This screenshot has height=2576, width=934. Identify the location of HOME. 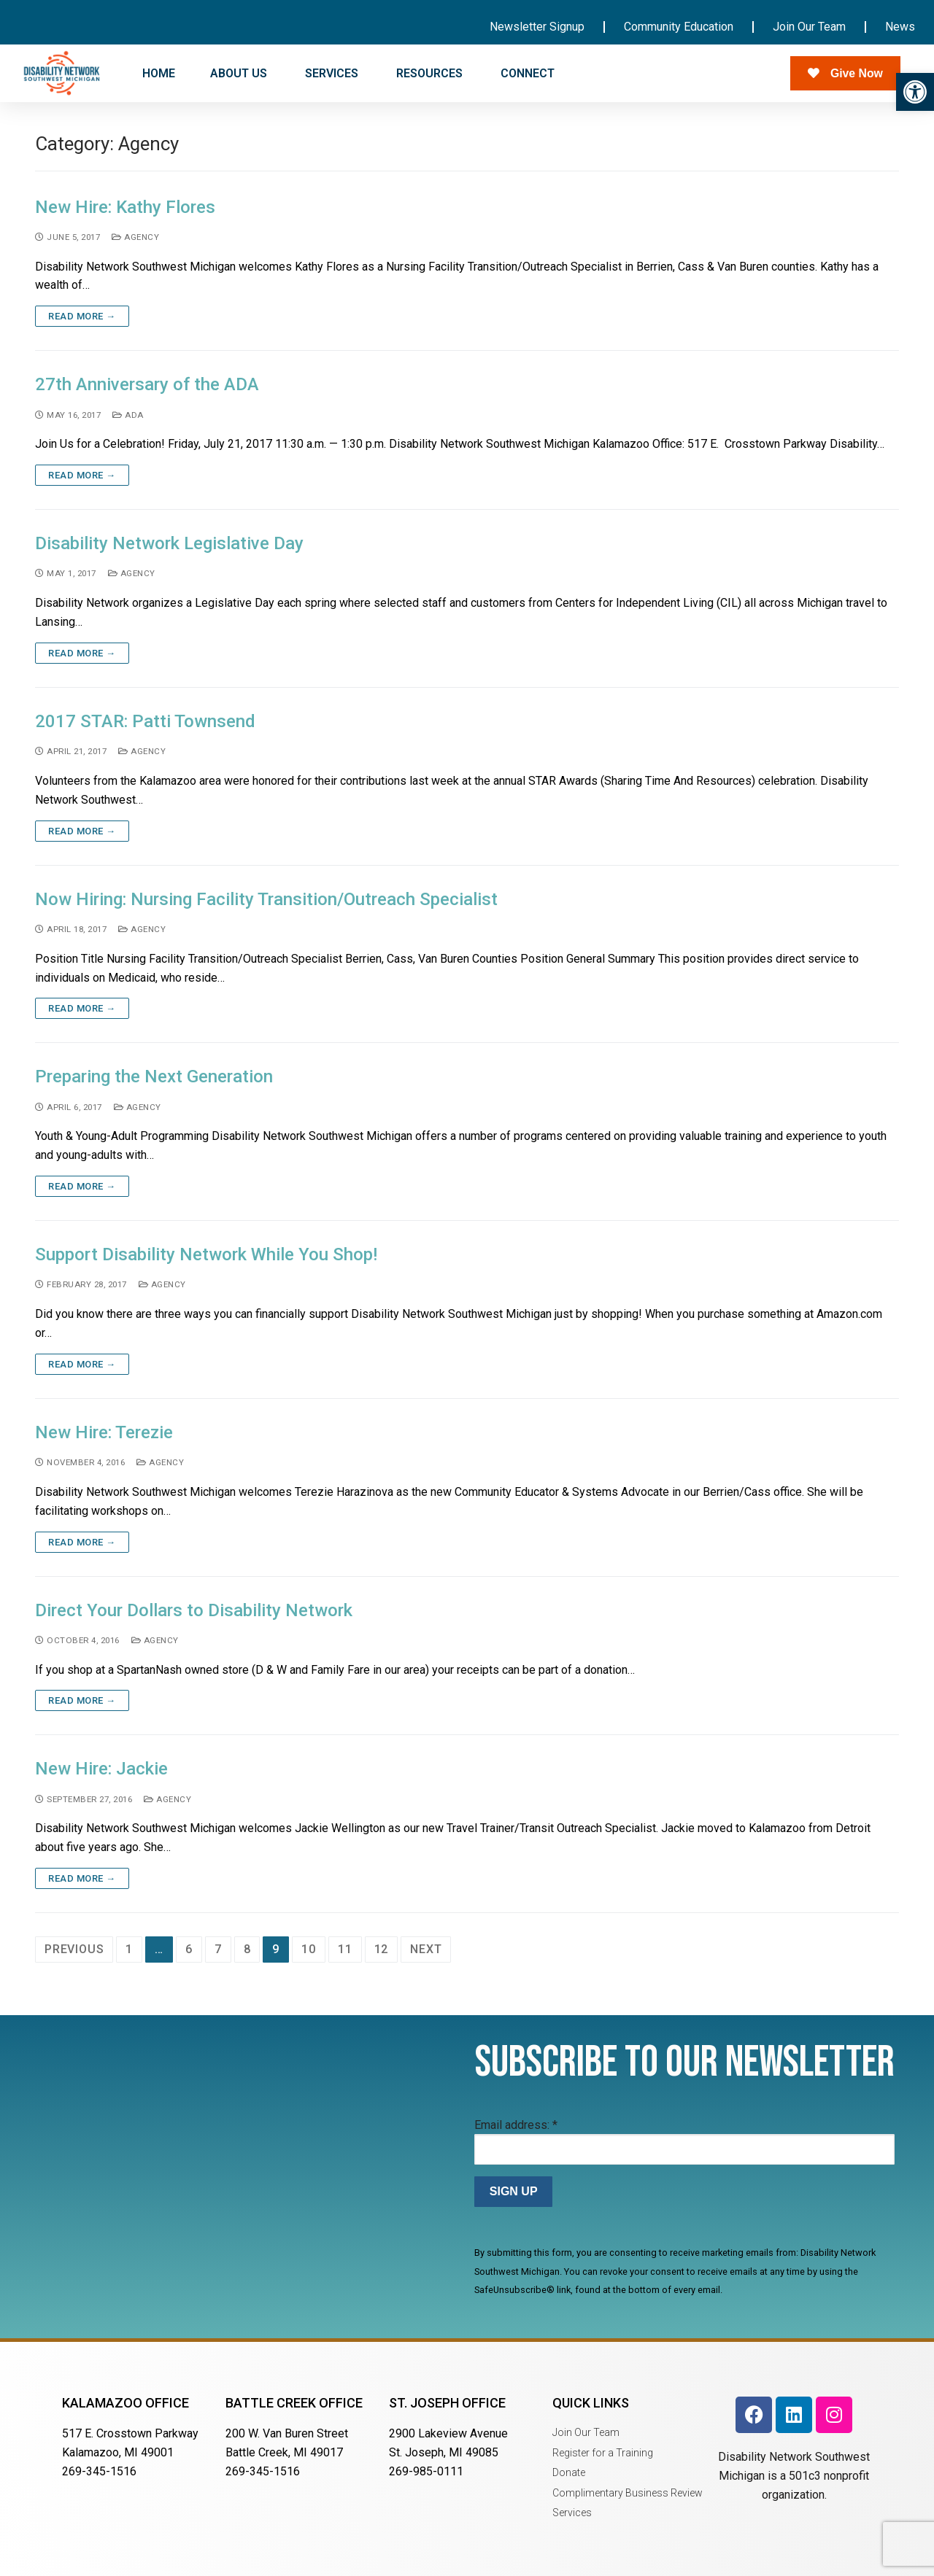
(158, 73).